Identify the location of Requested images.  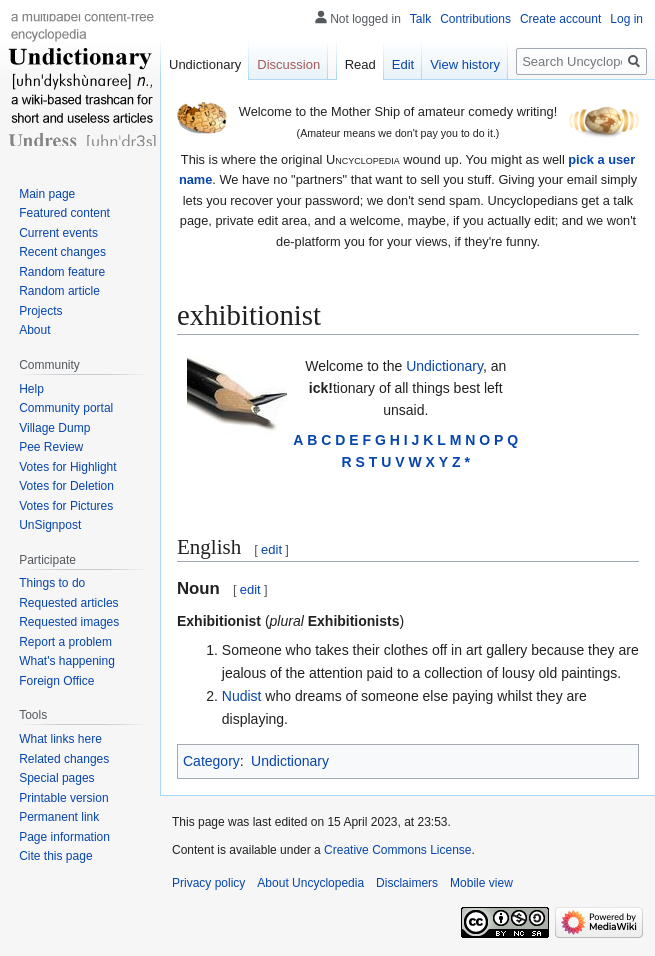
(69, 622).